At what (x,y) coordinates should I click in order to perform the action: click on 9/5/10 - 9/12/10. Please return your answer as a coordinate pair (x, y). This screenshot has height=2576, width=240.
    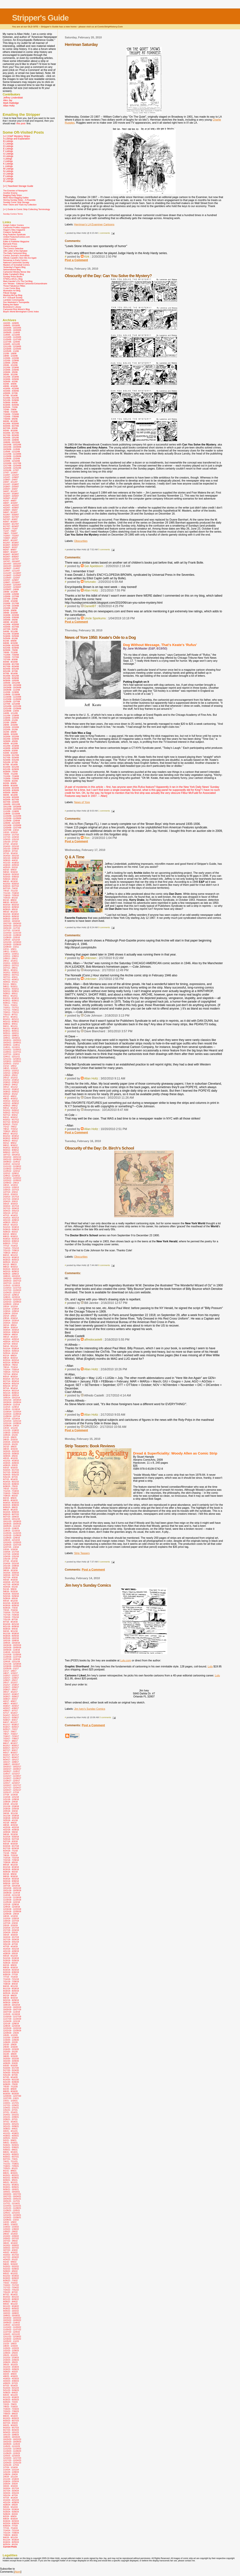
    Looking at the image, I should click on (10, 912).